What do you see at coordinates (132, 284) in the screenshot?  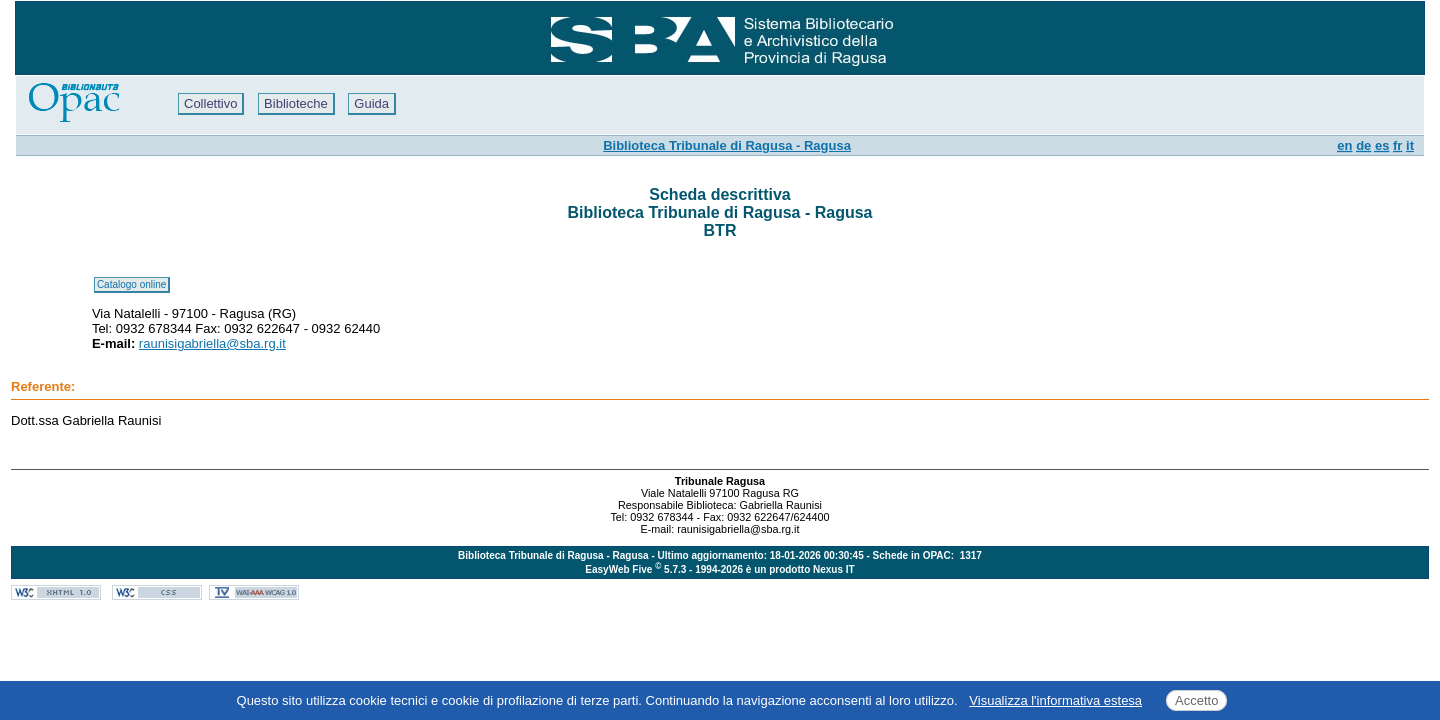 I see `Catalogo online` at bounding box center [132, 284].